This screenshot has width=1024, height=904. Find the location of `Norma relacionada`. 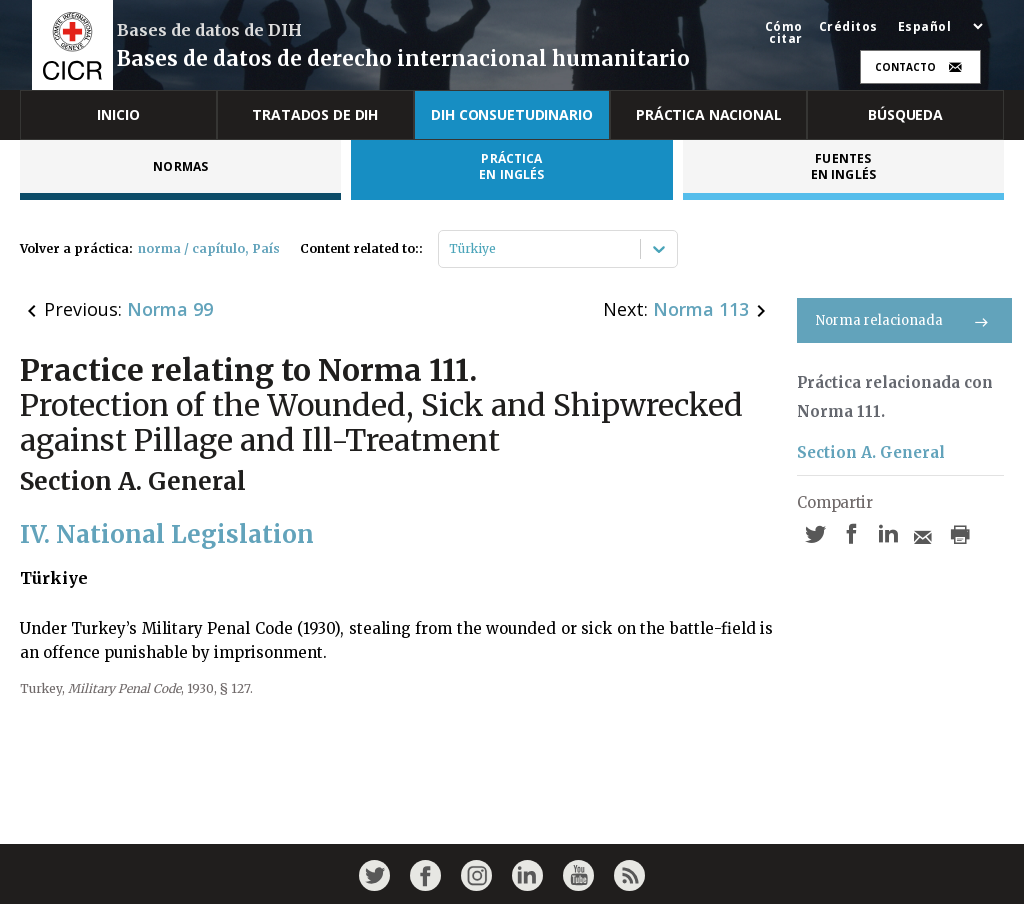

Norma relacionada is located at coordinates (904, 320).